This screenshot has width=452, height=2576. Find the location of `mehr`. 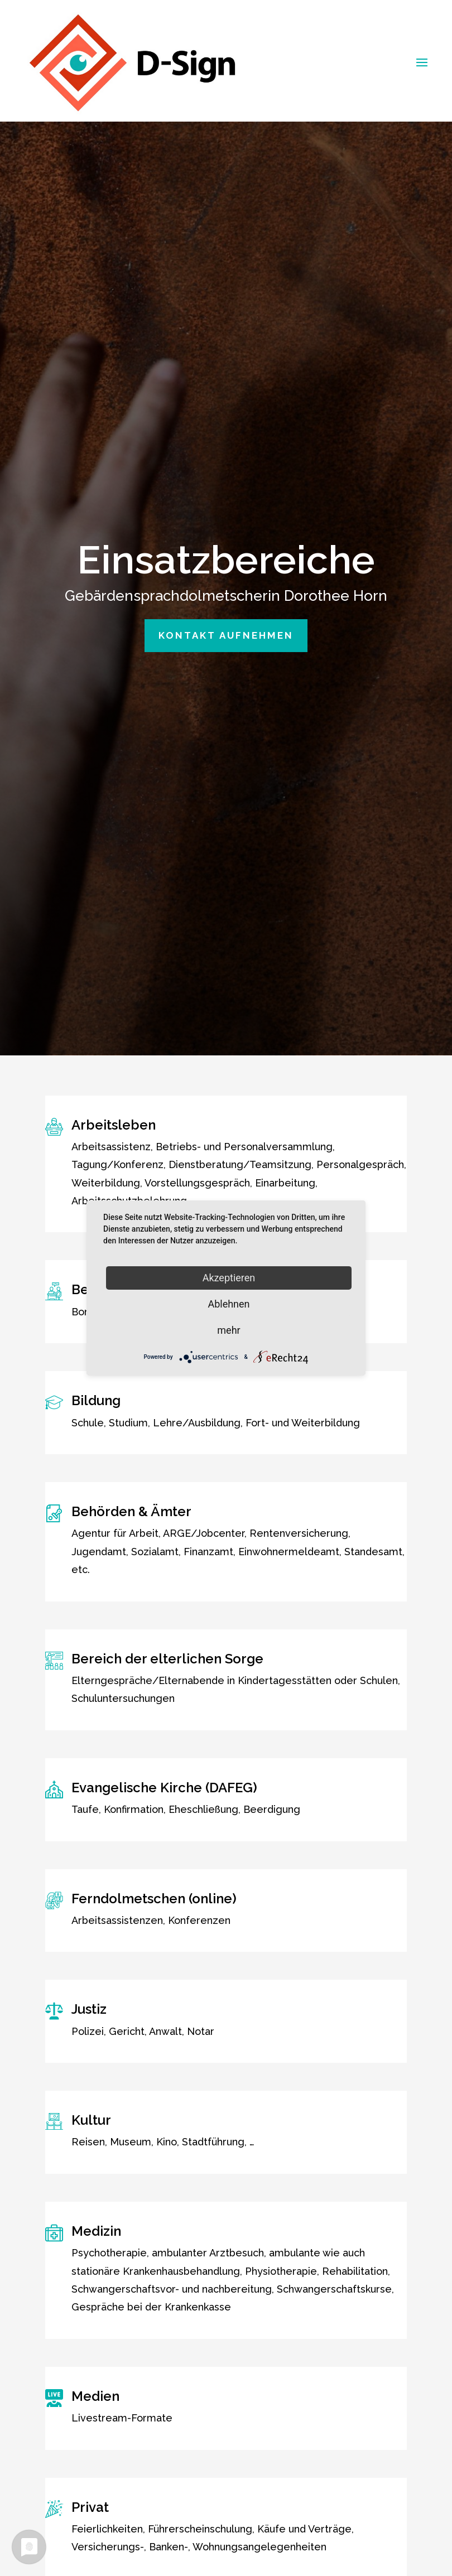

mehr is located at coordinates (228, 1330).